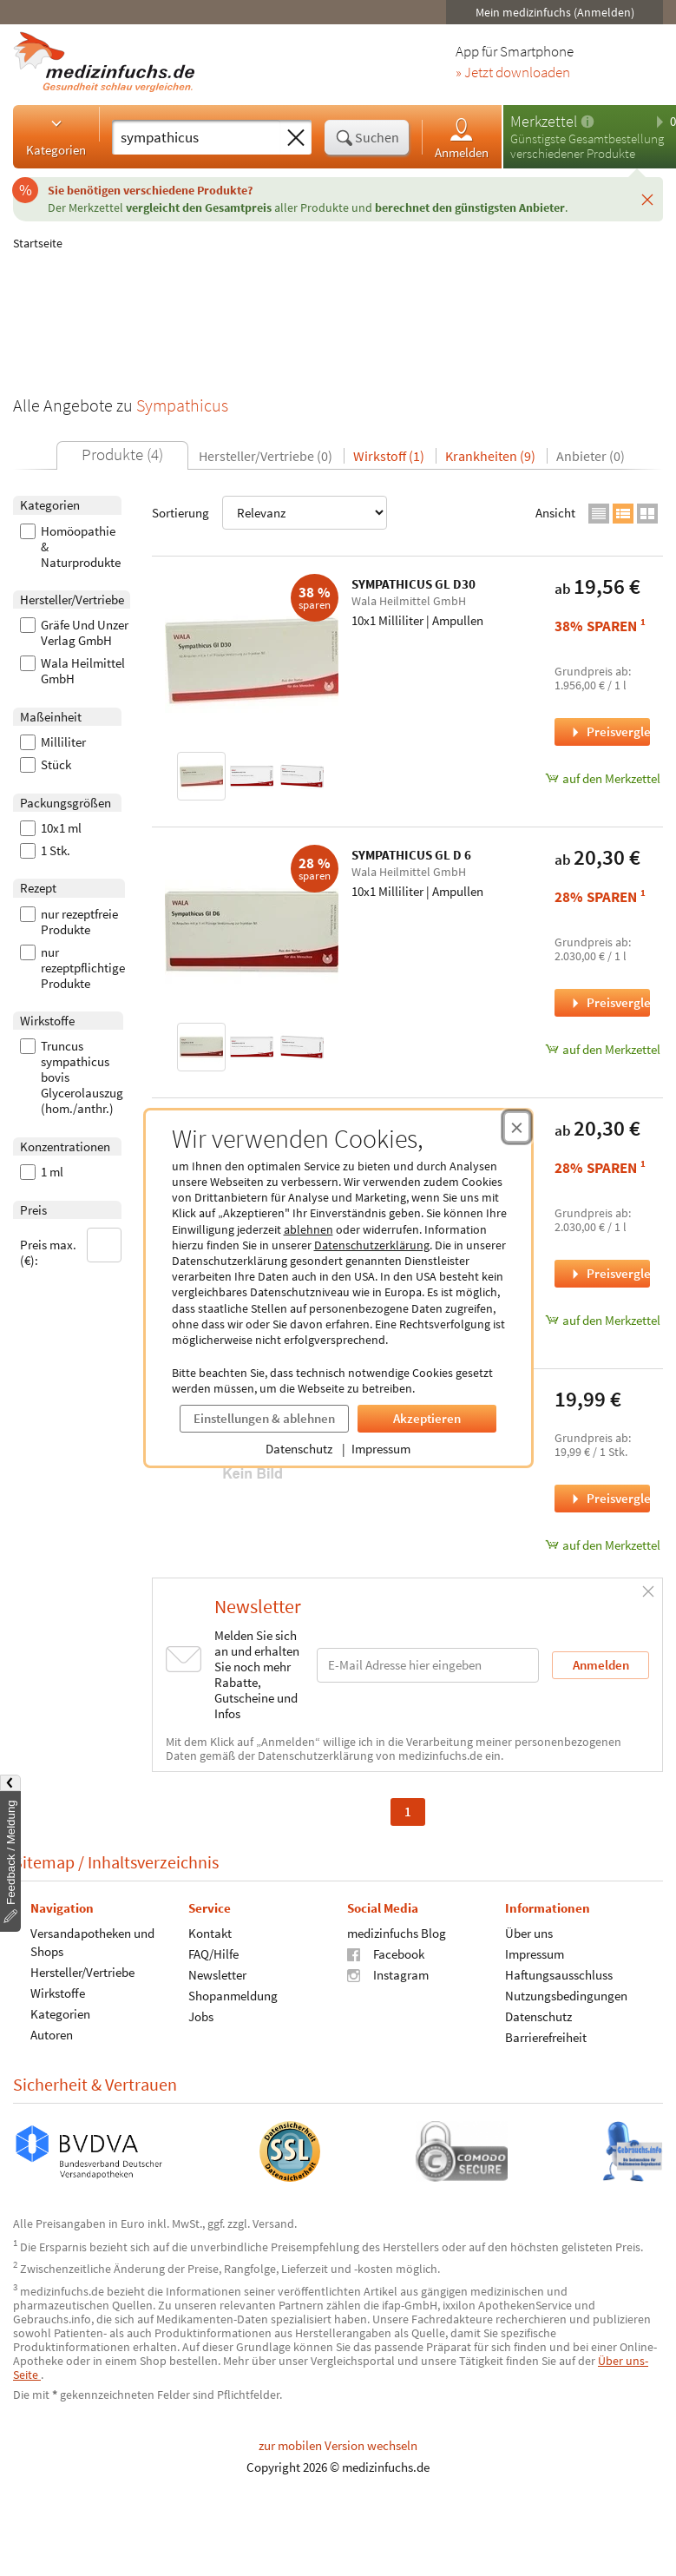  Describe the element at coordinates (200, 2015) in the screenshot. I see `Jobs` at that location.